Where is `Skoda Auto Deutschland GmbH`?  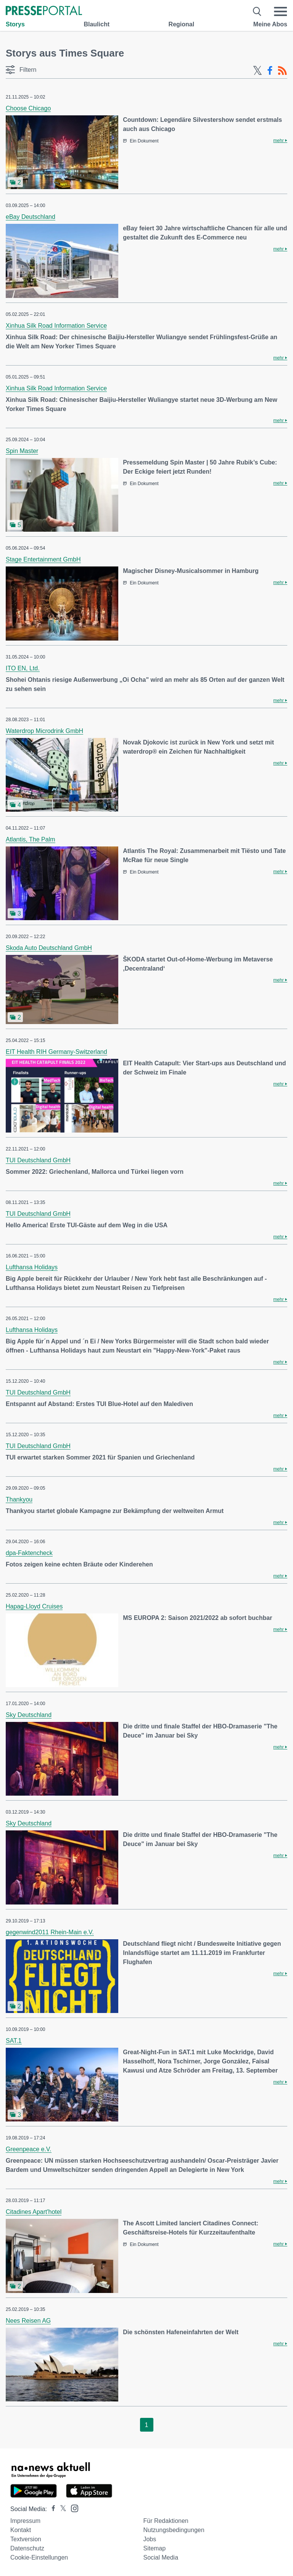
Skoda Auto Deutschland GmbH is located at coordinates (49, 948).